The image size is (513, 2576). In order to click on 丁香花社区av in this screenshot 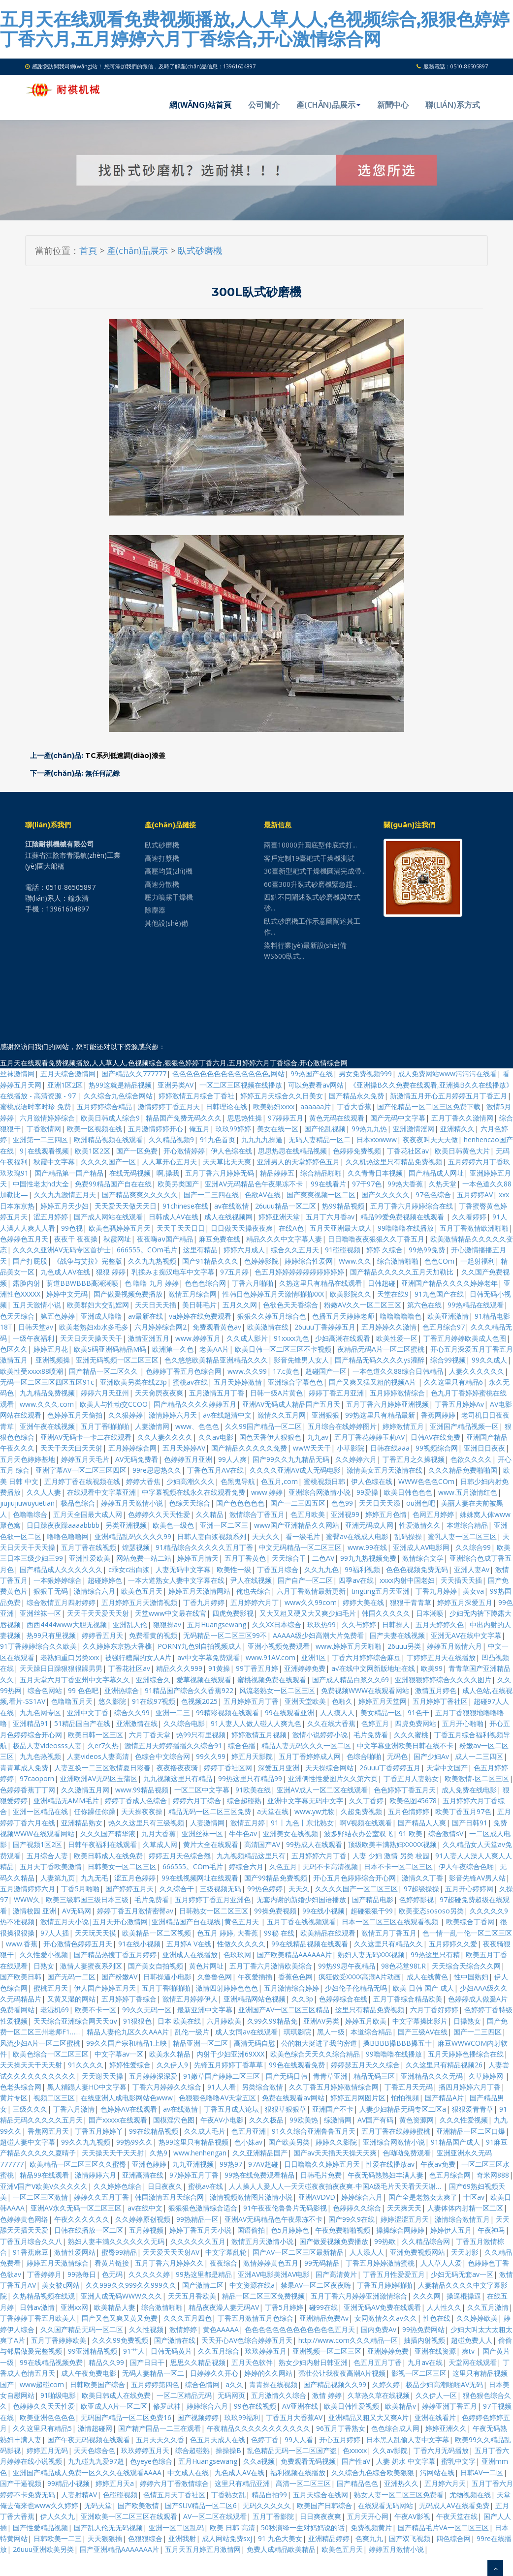, I will do `click(408, 1150)`.